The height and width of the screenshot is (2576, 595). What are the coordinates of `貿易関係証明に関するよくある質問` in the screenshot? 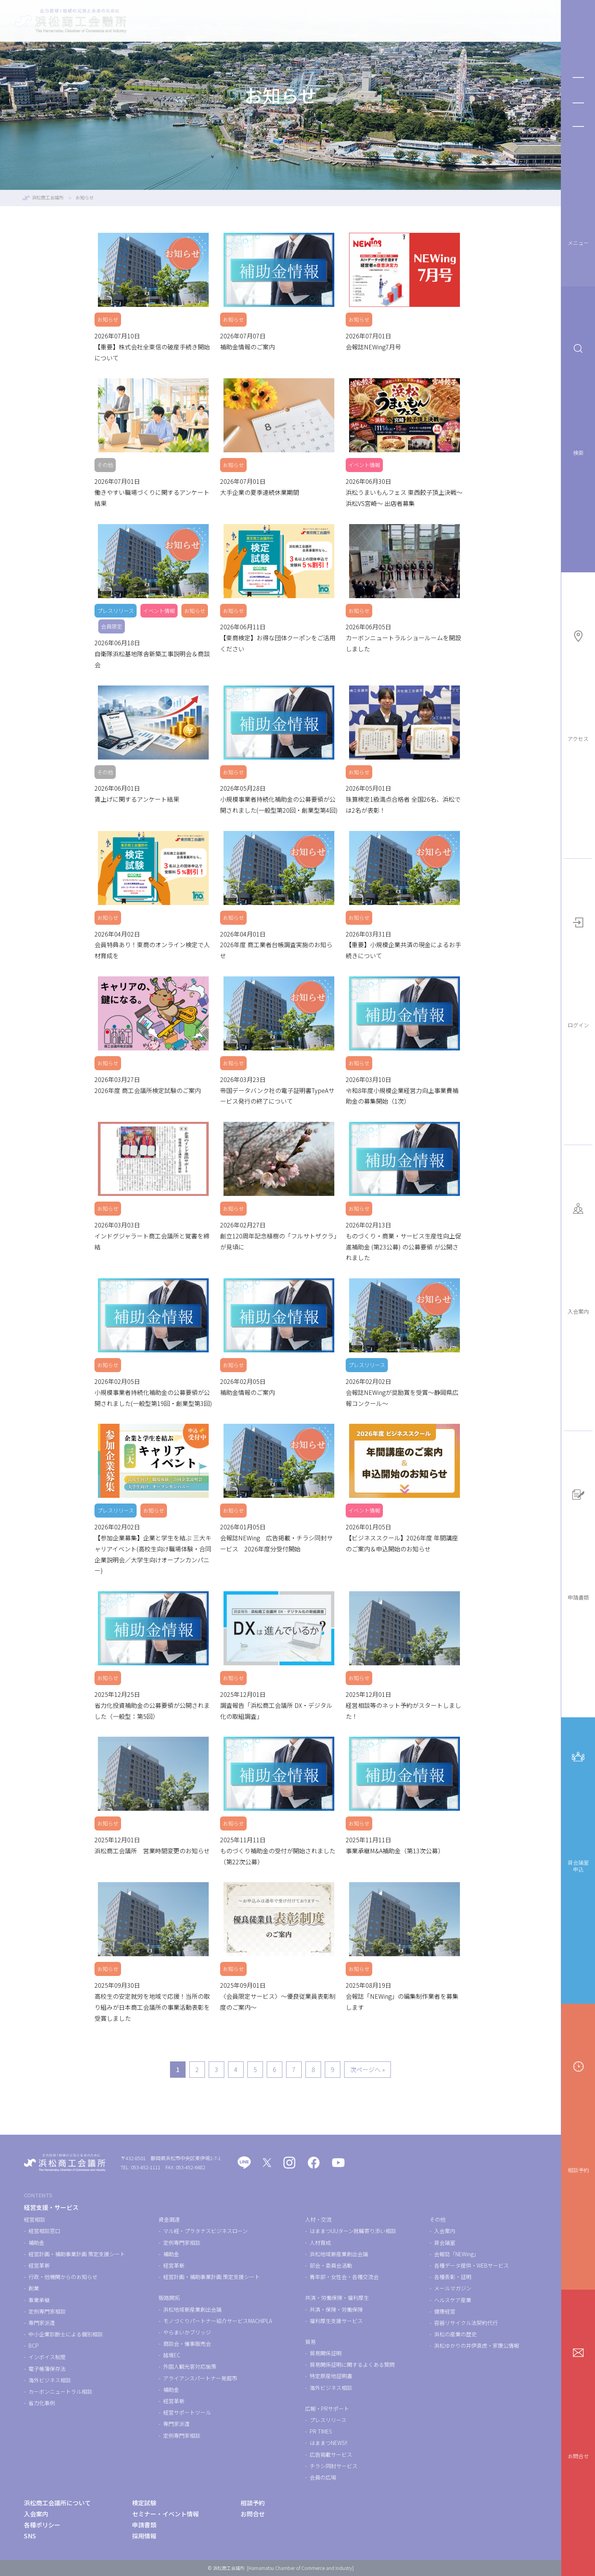 It's located at (352, 2364).